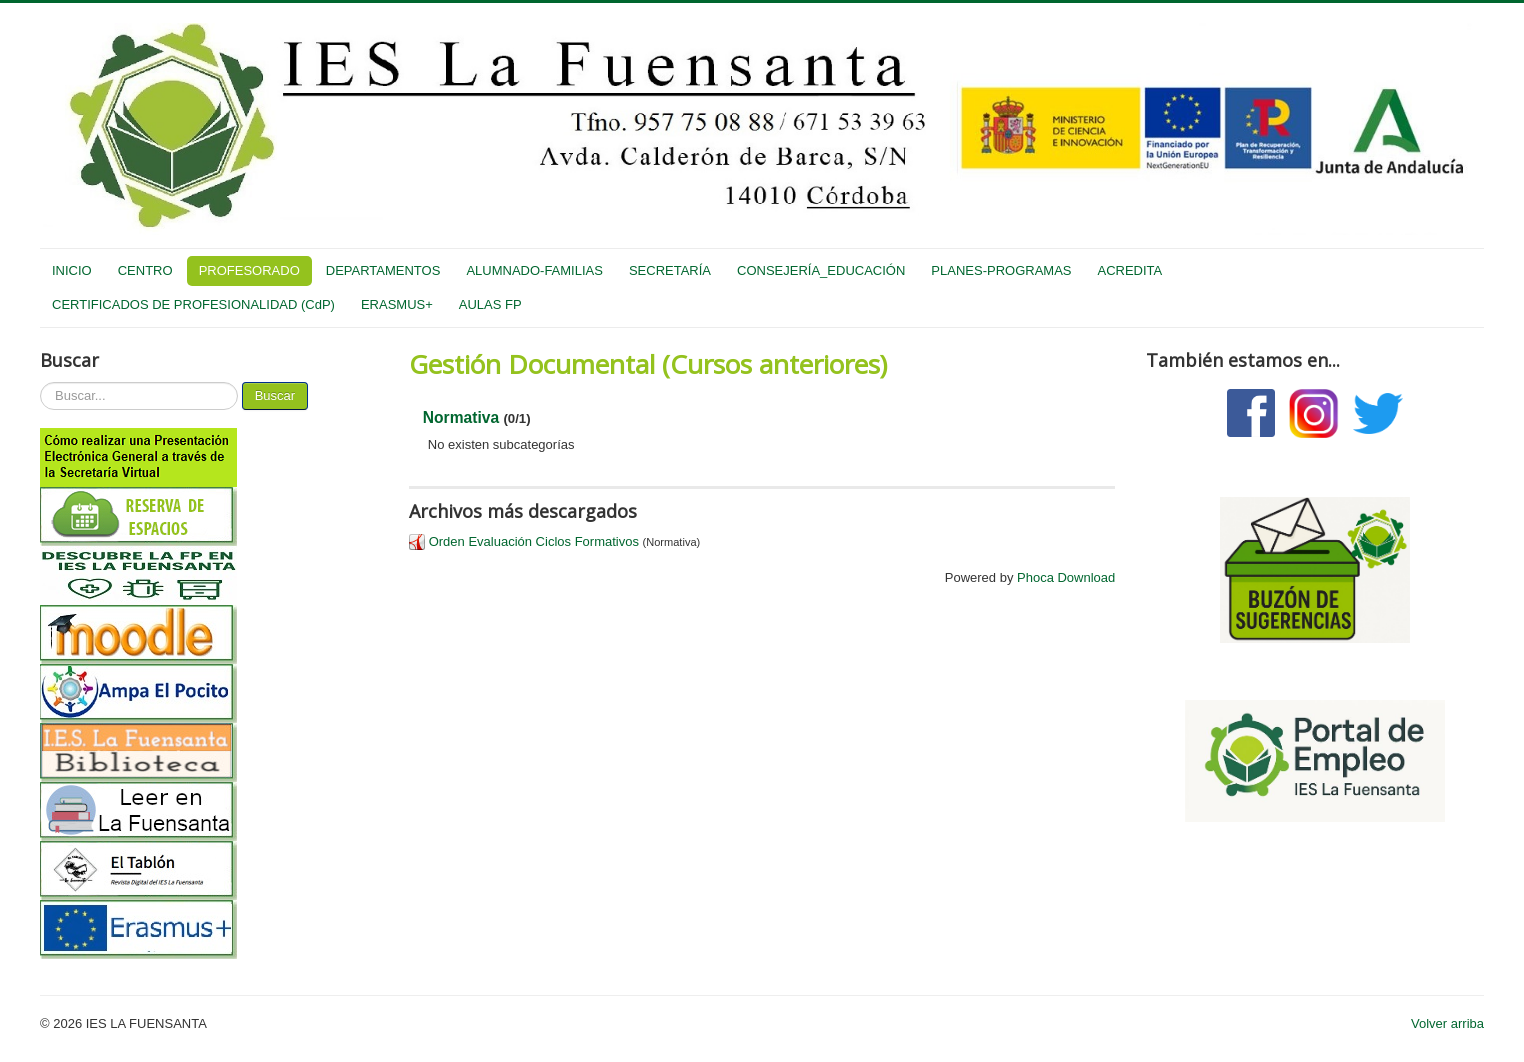 This screenshot has height=1062, width=1524. I want to click on Buscar..., so click(40, 382).